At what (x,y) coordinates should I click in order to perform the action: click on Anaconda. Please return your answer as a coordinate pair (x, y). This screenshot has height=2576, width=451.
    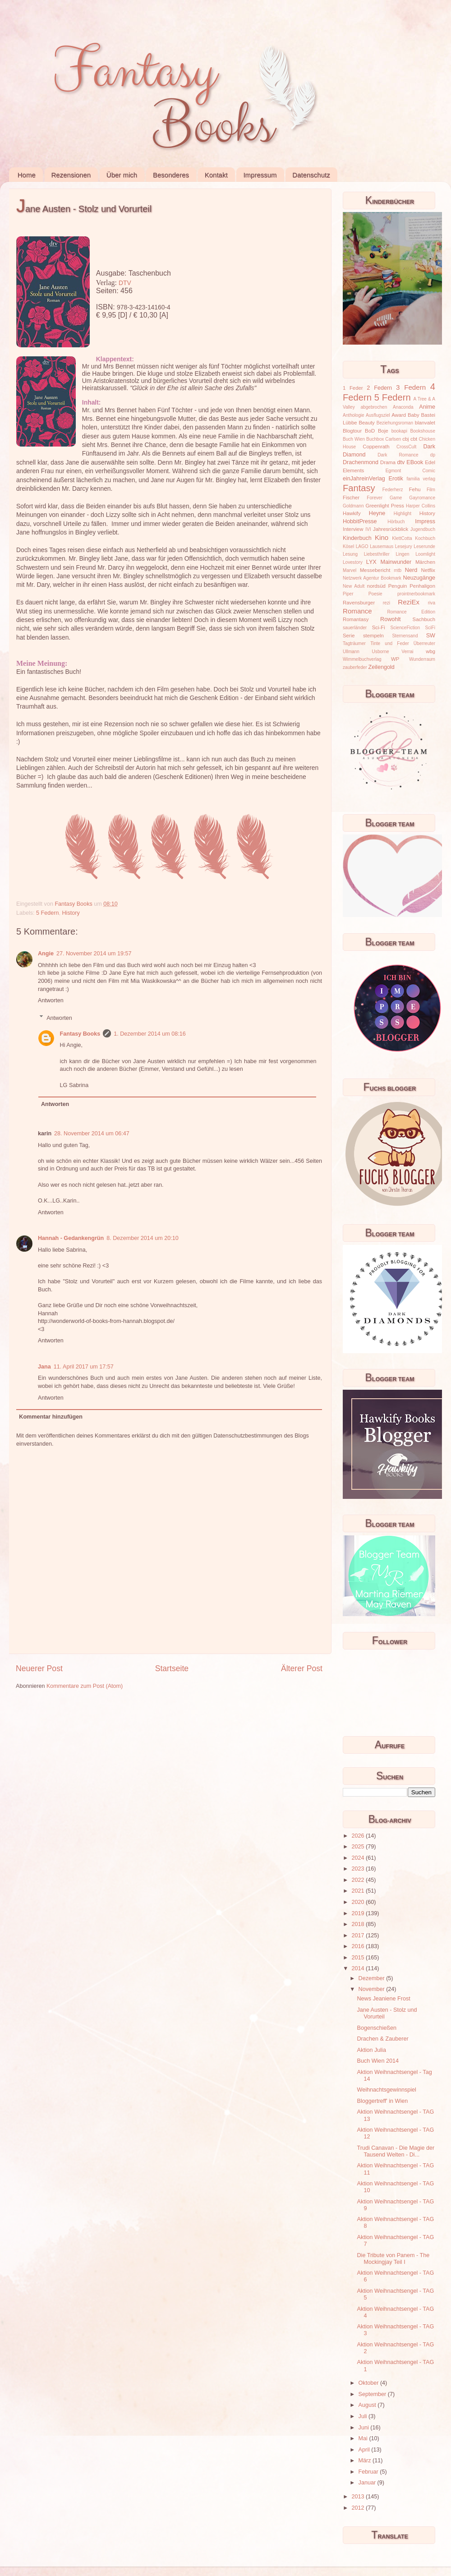
    Looking at the image, I should click on (403, 407).